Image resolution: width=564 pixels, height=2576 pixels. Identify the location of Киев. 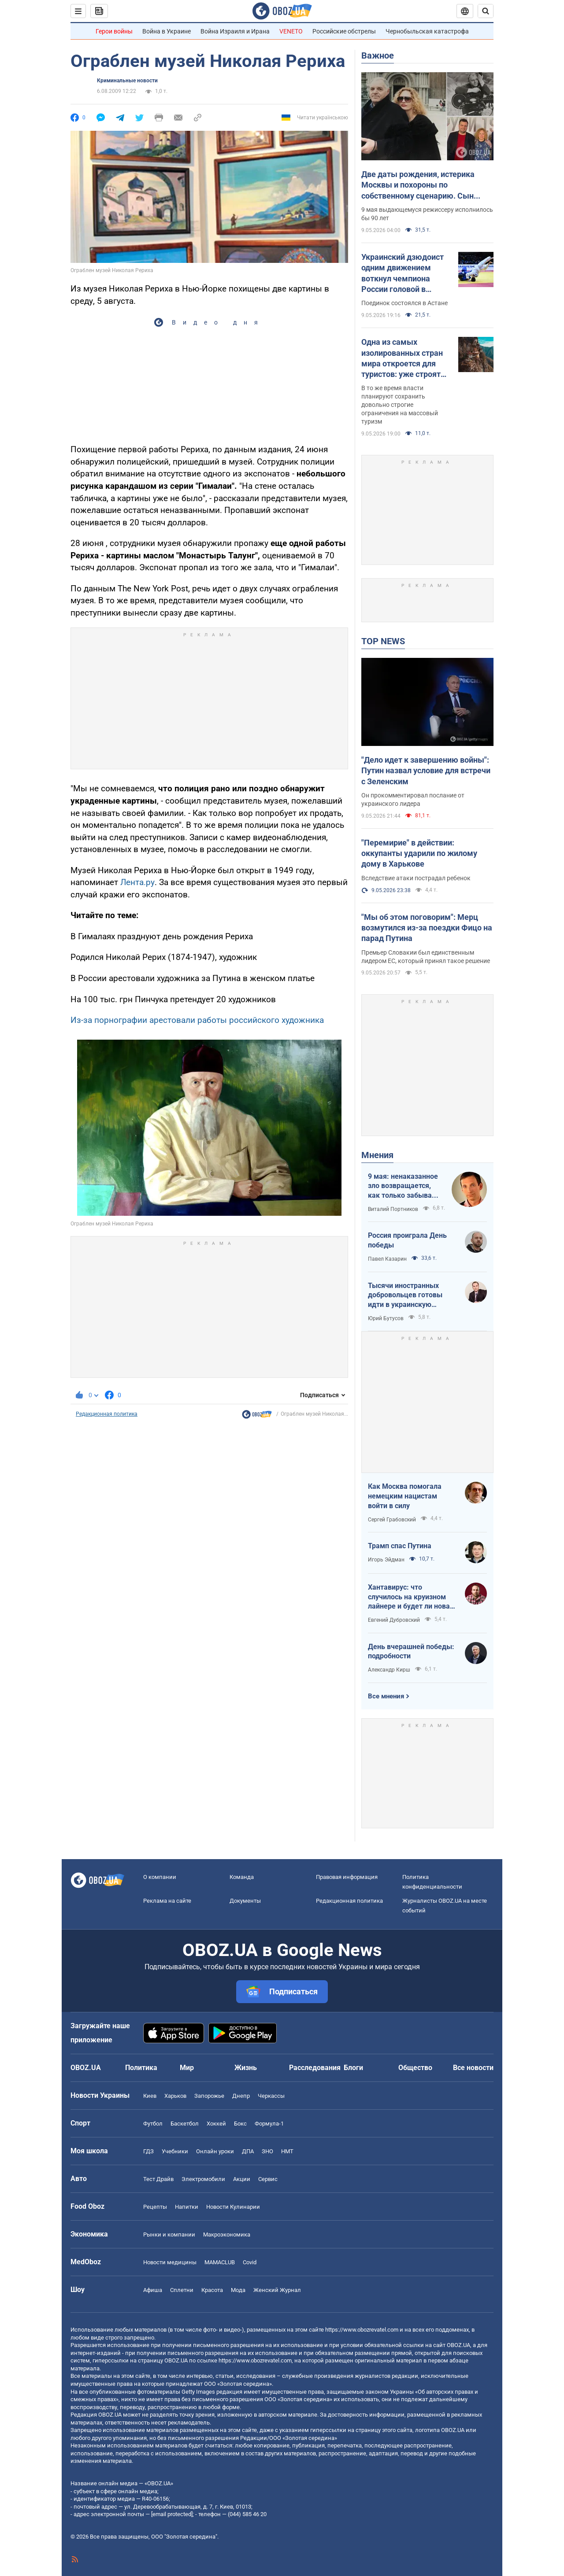
(149, 2096).